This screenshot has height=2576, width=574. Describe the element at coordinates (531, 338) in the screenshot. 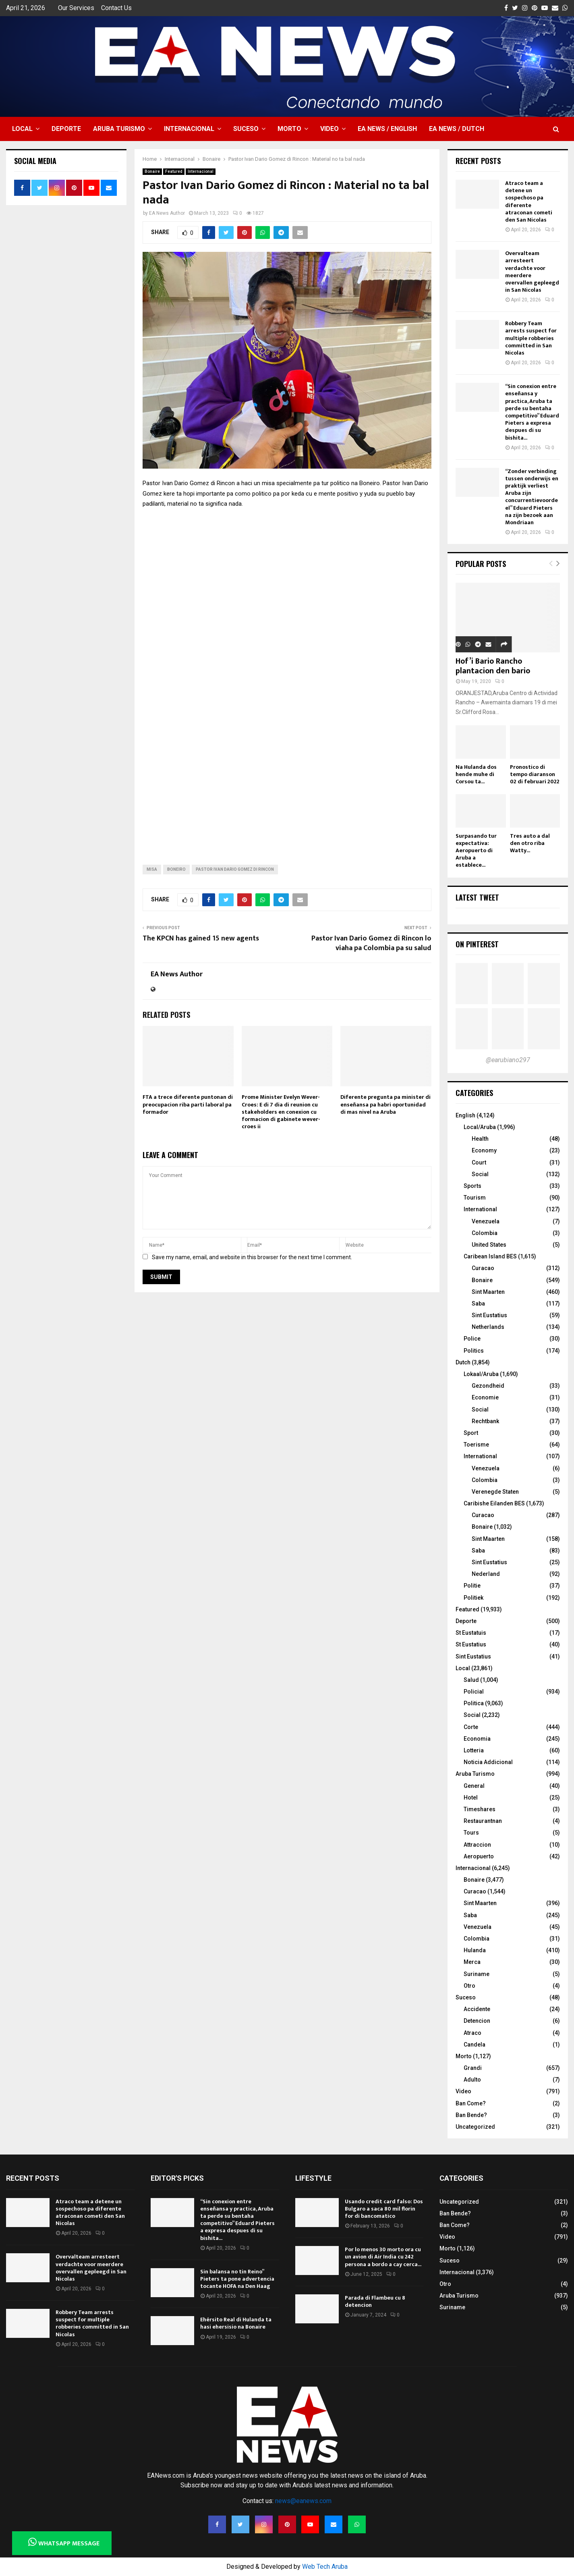

I see `Robbery Team arrests suspect for multiple robberies committed in San Nicolas` at that location.